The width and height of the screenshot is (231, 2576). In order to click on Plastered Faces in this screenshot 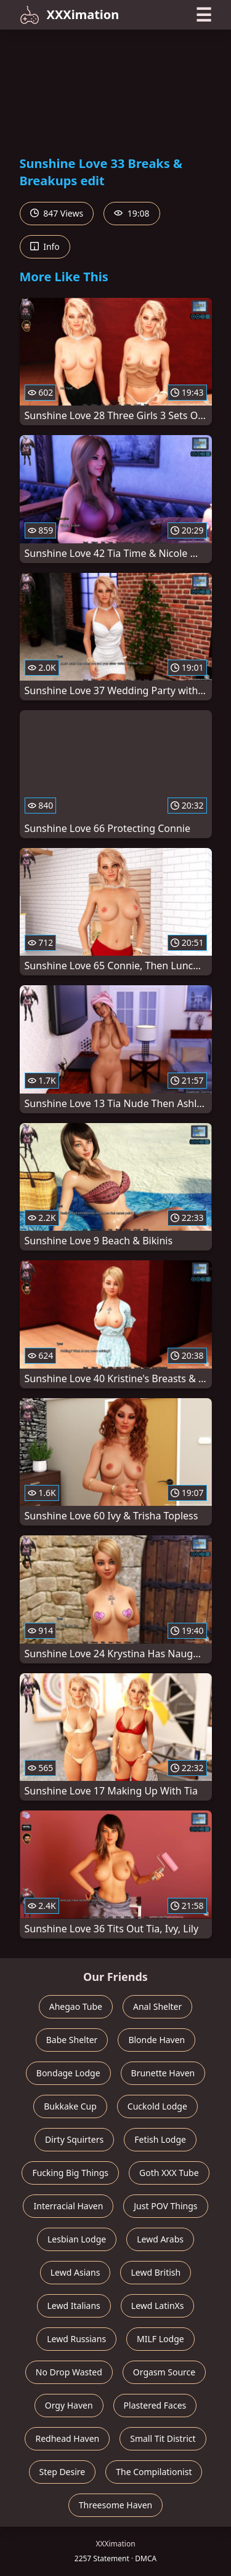, I will do `click(155, 2405)`.